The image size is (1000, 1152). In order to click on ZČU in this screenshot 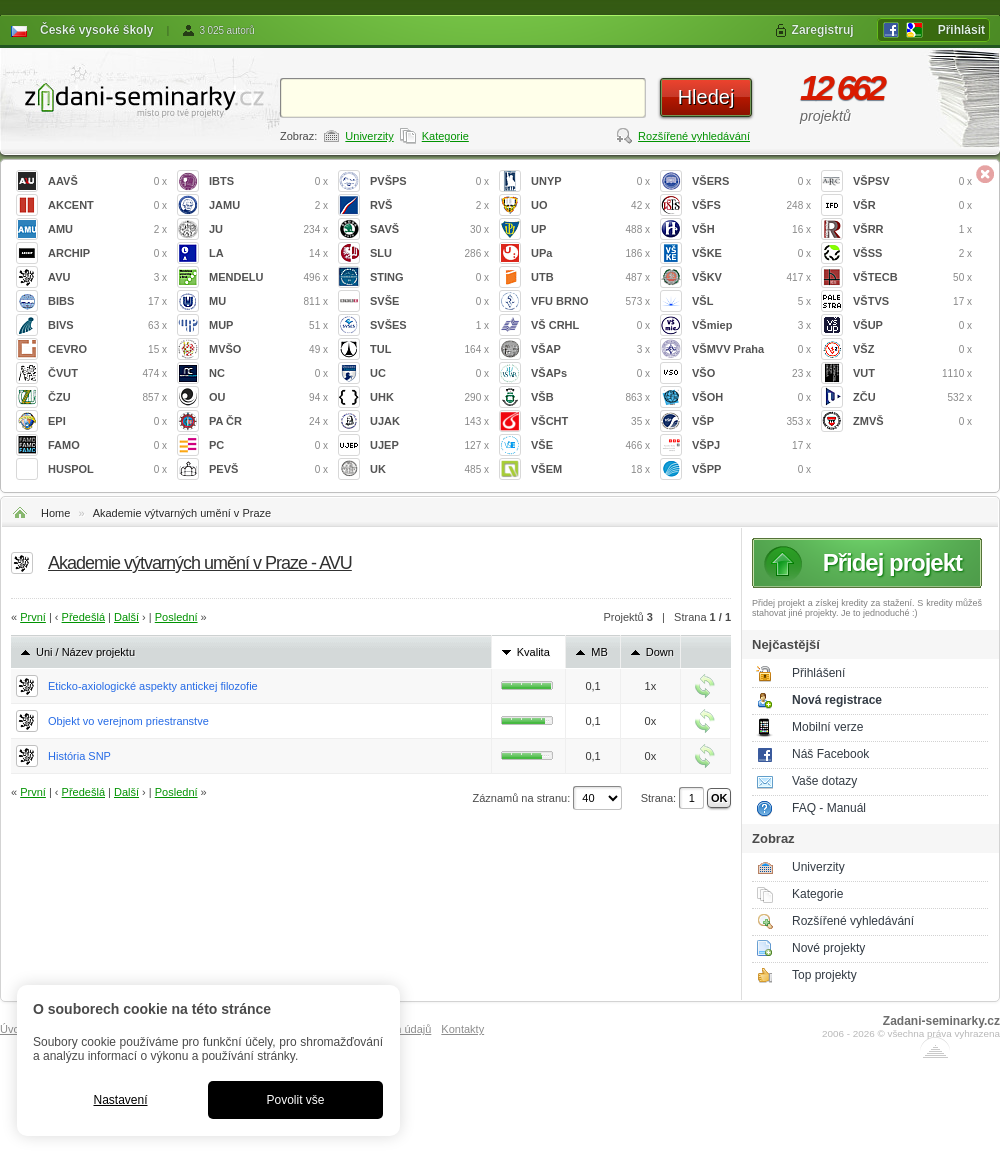, I will do `click(912, 397)`.